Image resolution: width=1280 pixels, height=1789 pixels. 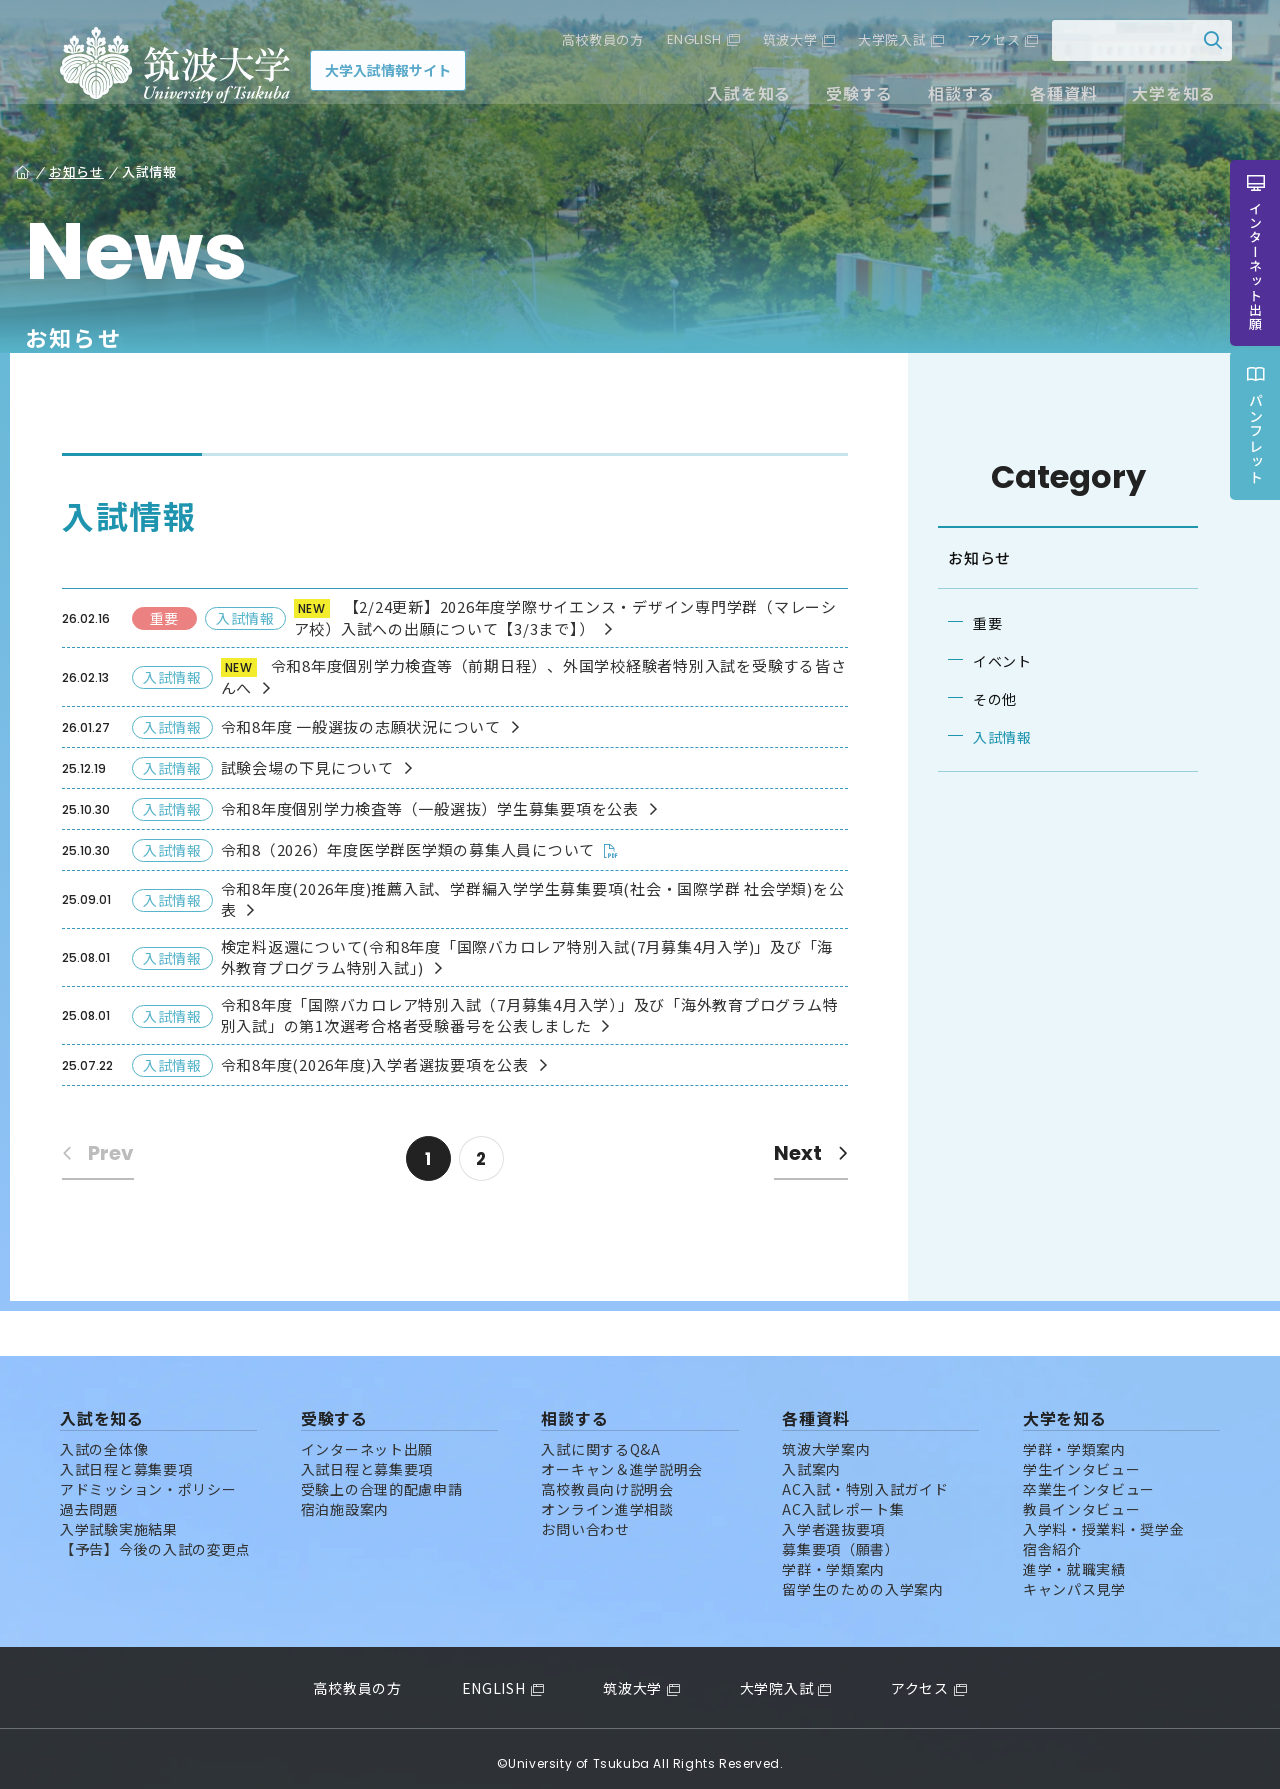 What do you see at coordinates (739, 98) in the screenshot?
I see `入試を知る` at bounding box center [739, 98].